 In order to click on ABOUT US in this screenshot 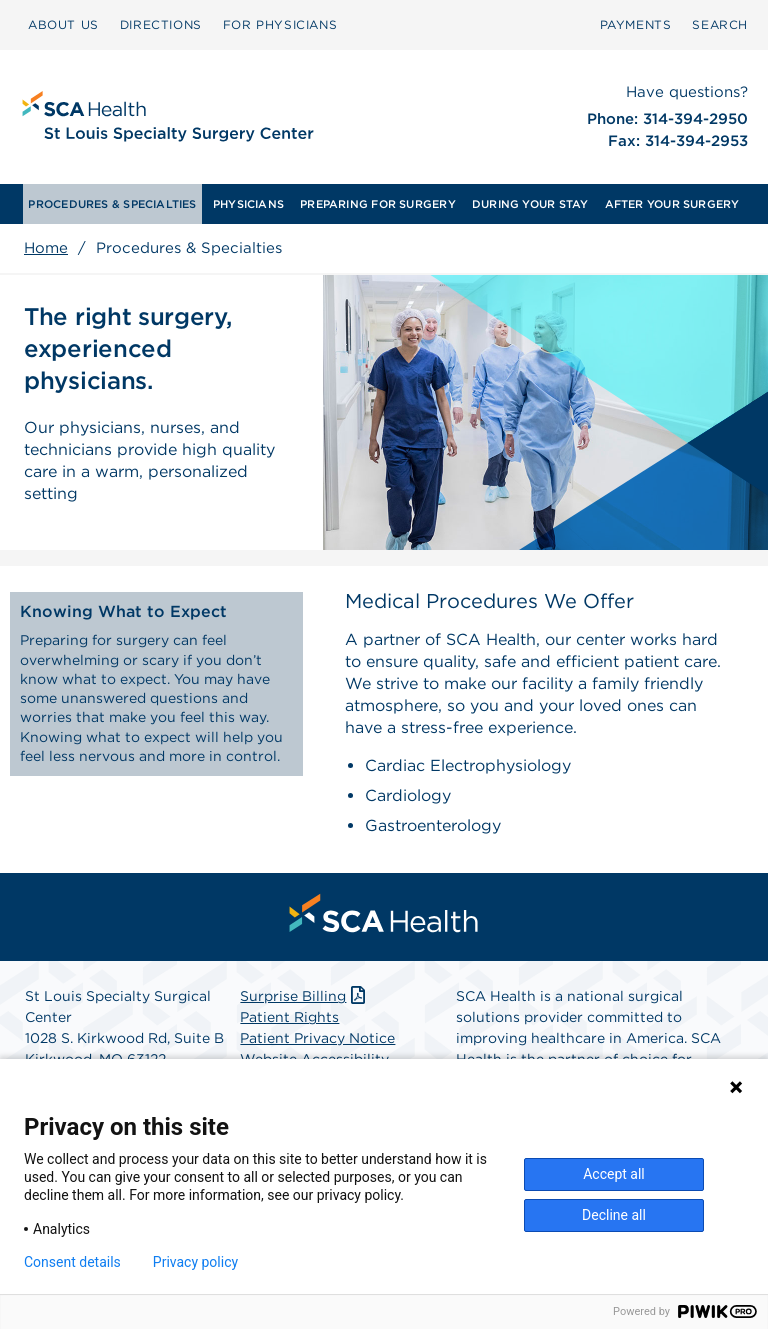, I will do `click(63, 24)`.